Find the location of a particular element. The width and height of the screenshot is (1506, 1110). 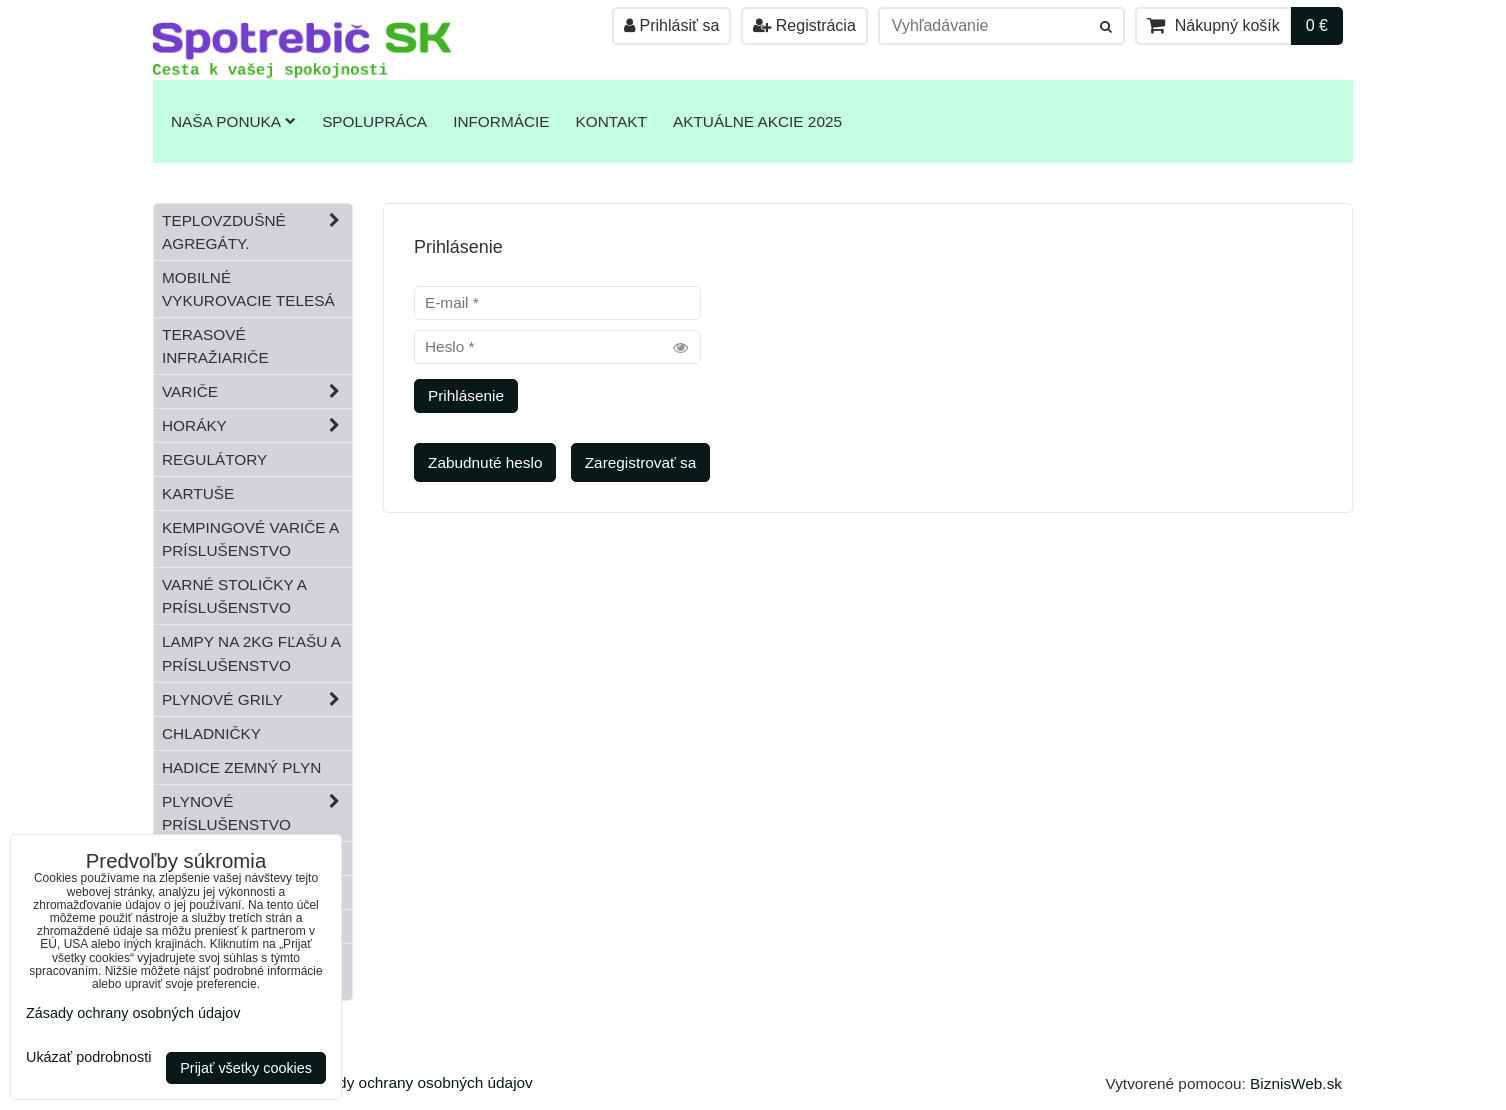

Mobilné vykurovacie telesá is located at coordinates (248, 289).